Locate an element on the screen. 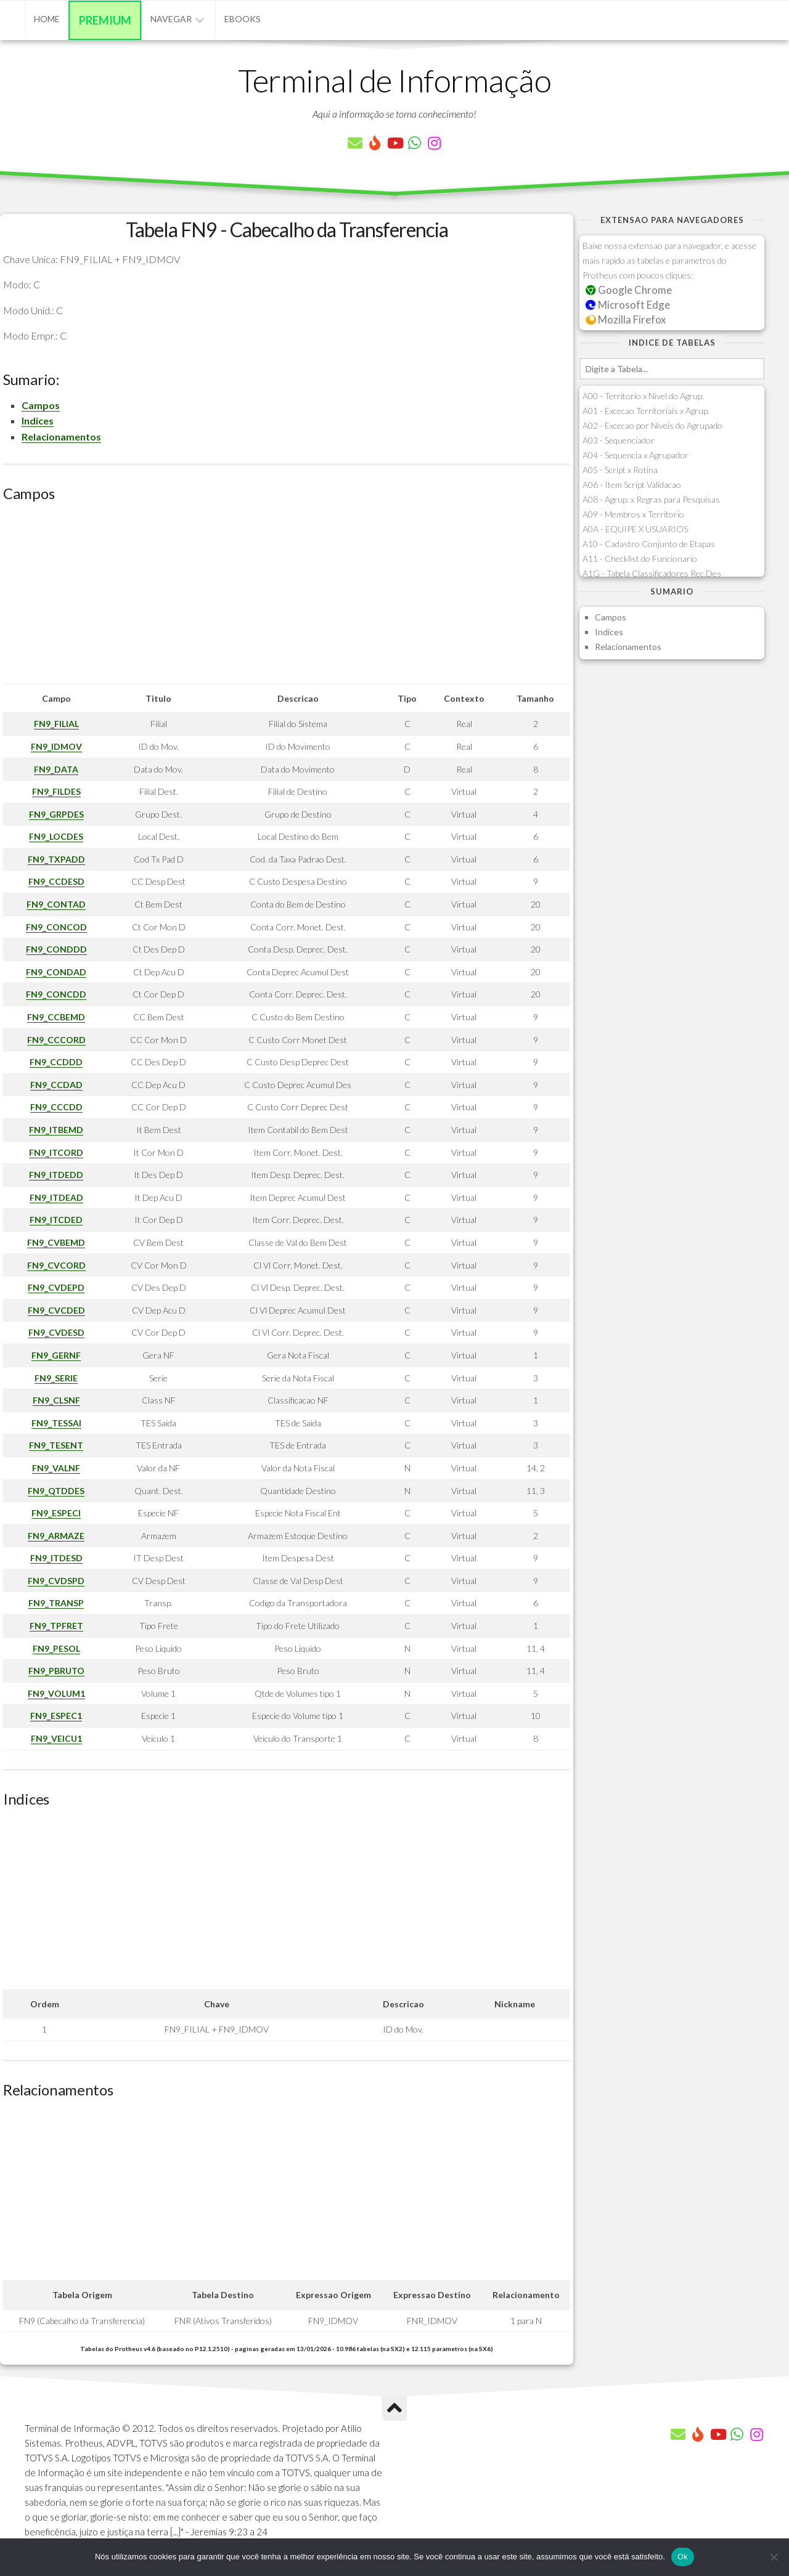 The image size is (789, 2576). FN9_ARMAZE is located at coordinates (56, 1535).